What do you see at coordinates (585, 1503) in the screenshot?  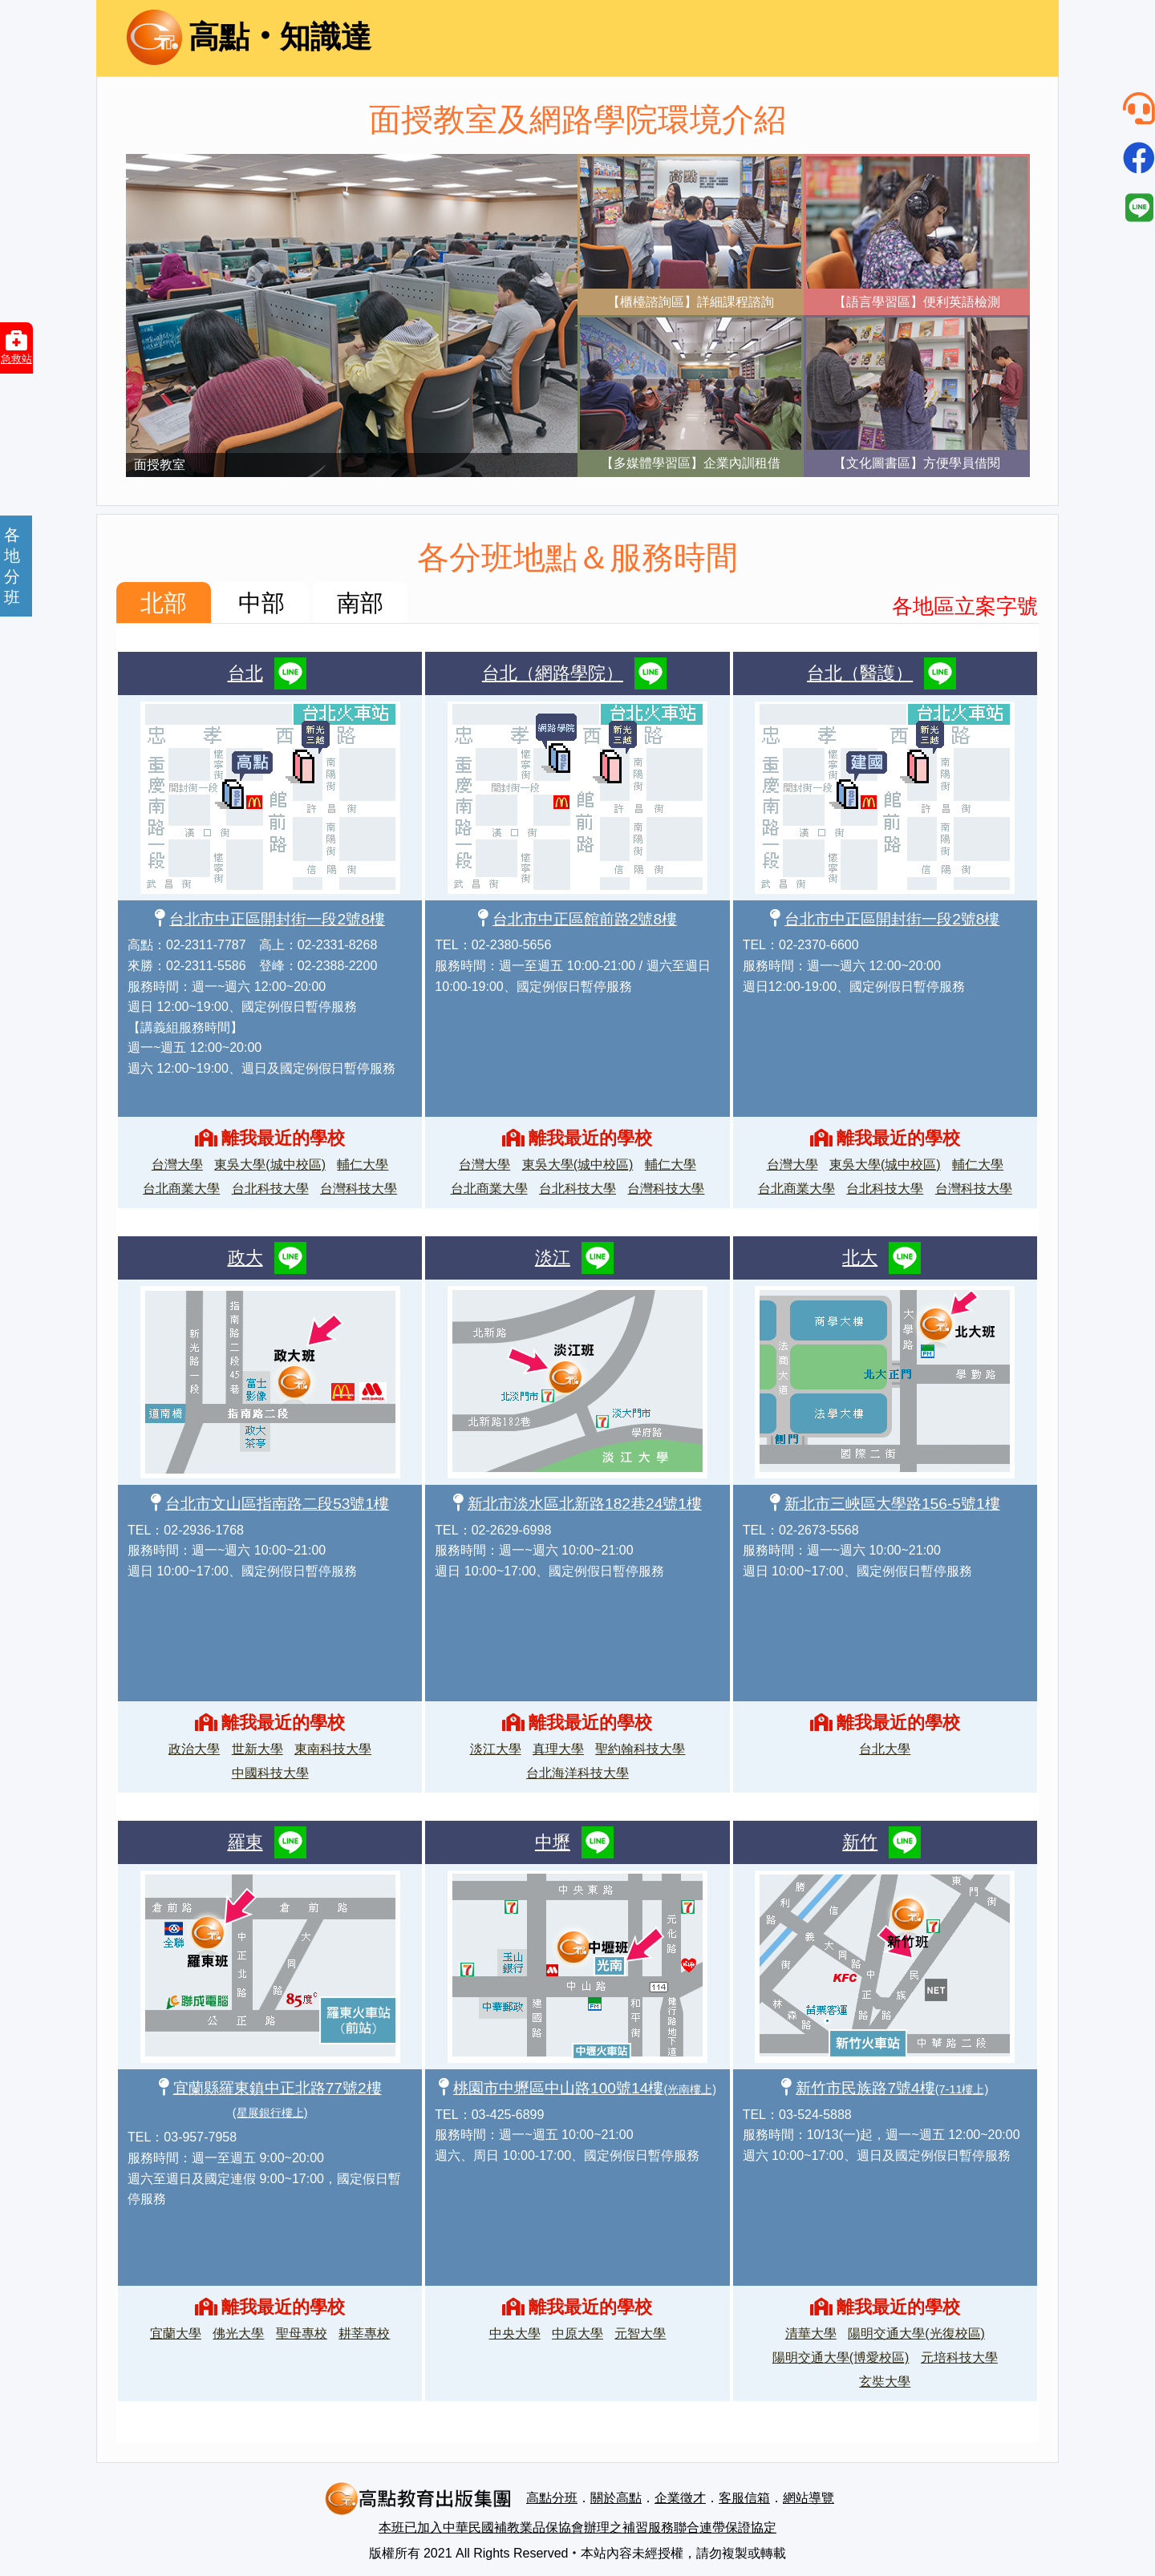 I see `新北市淡水區北新路182巷24號1樓` at bounding box center [585, 1503].